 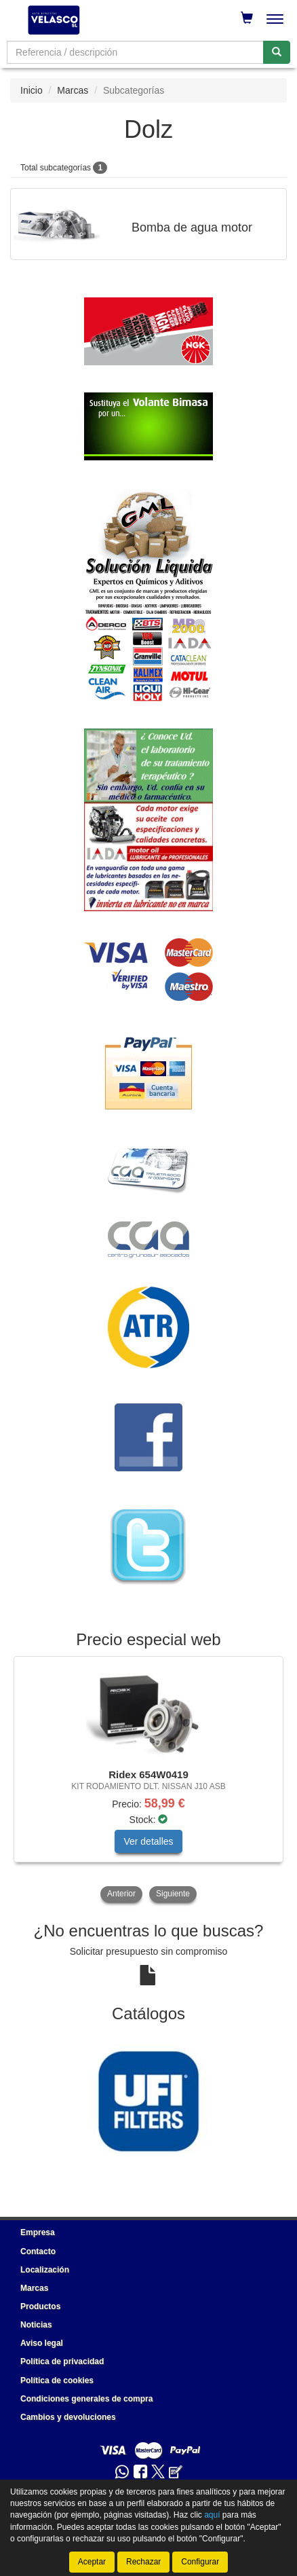 What do you see at coordinates (62, 2361) in the screenshot?
I see `Política de privacidad` at bounding box center [62, 2361].